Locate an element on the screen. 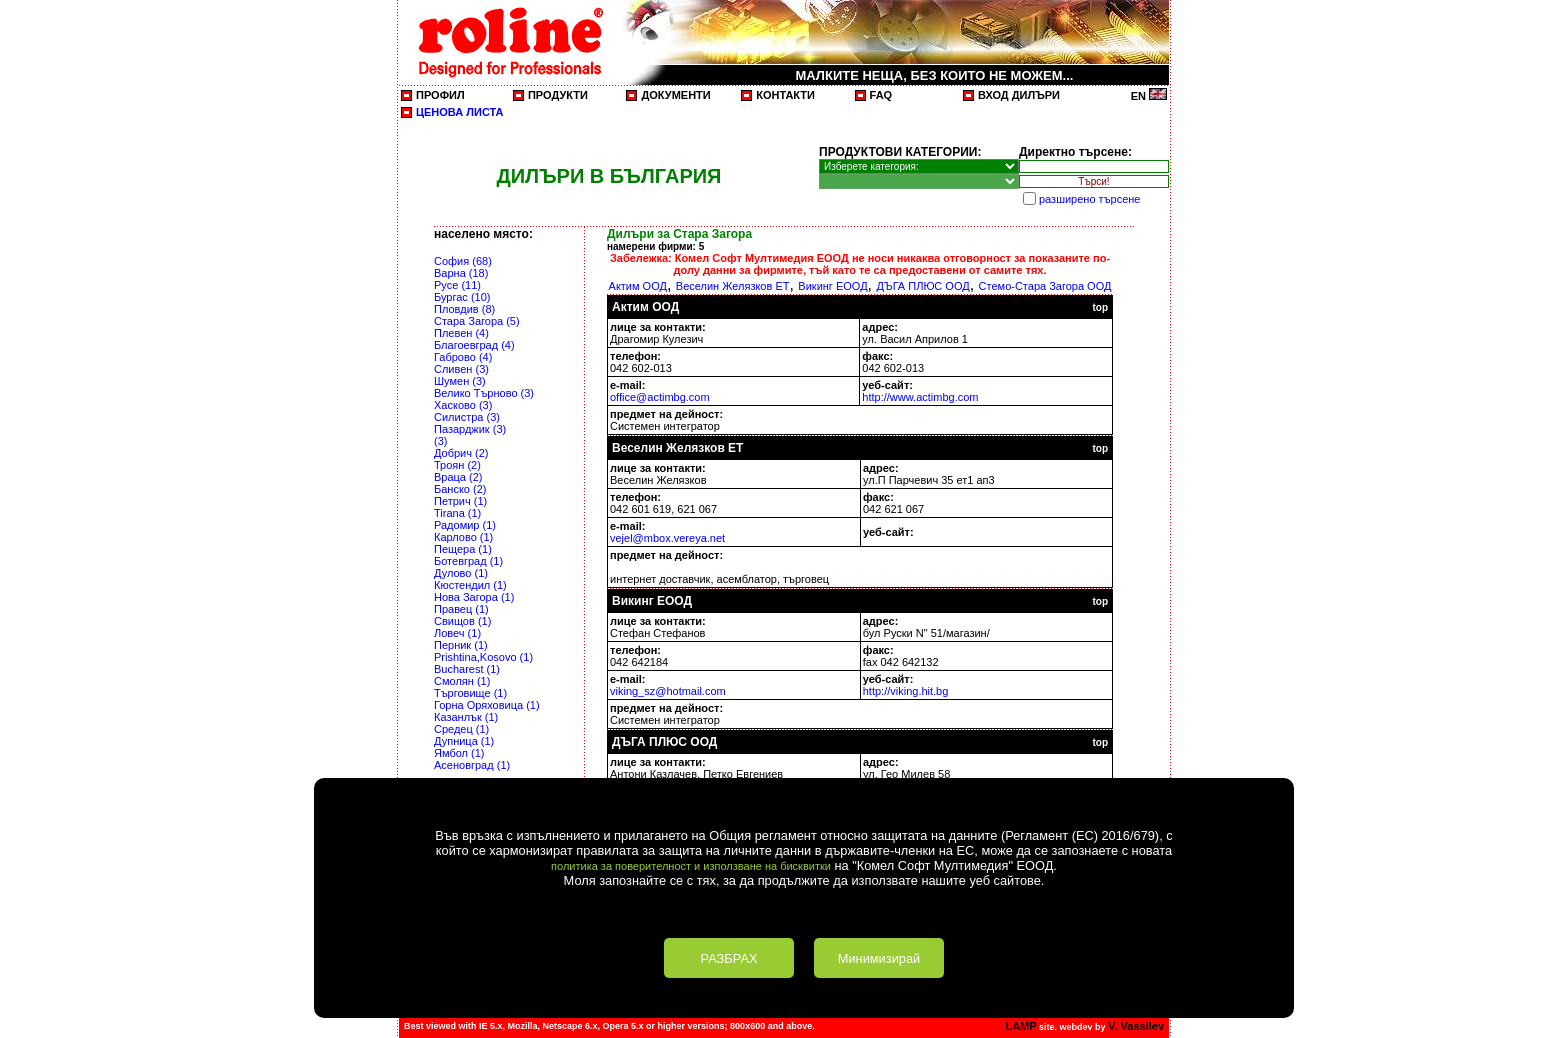 The height and width of the screenshot is (1038, 1568). Троян (2) is located at coordinates (457, 465).